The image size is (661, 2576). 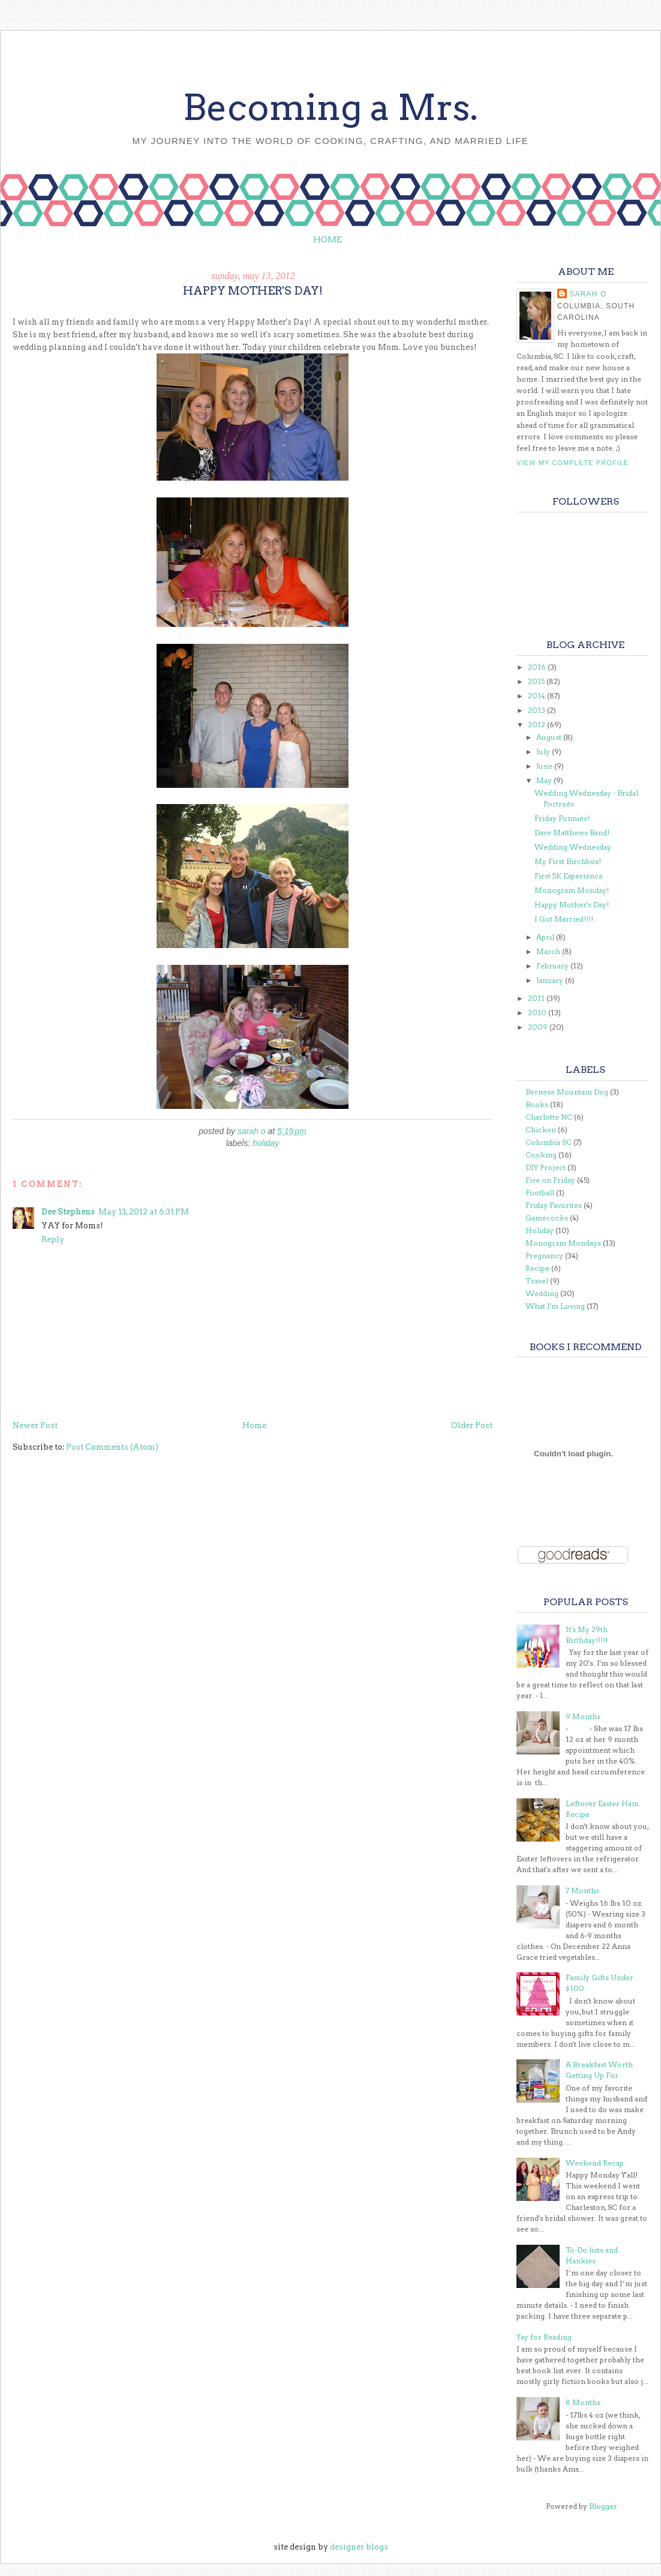 What do you see at coordinates (541, 1154) in the screenshot?
I see `Cooking` at bounding box center [541, 1154].